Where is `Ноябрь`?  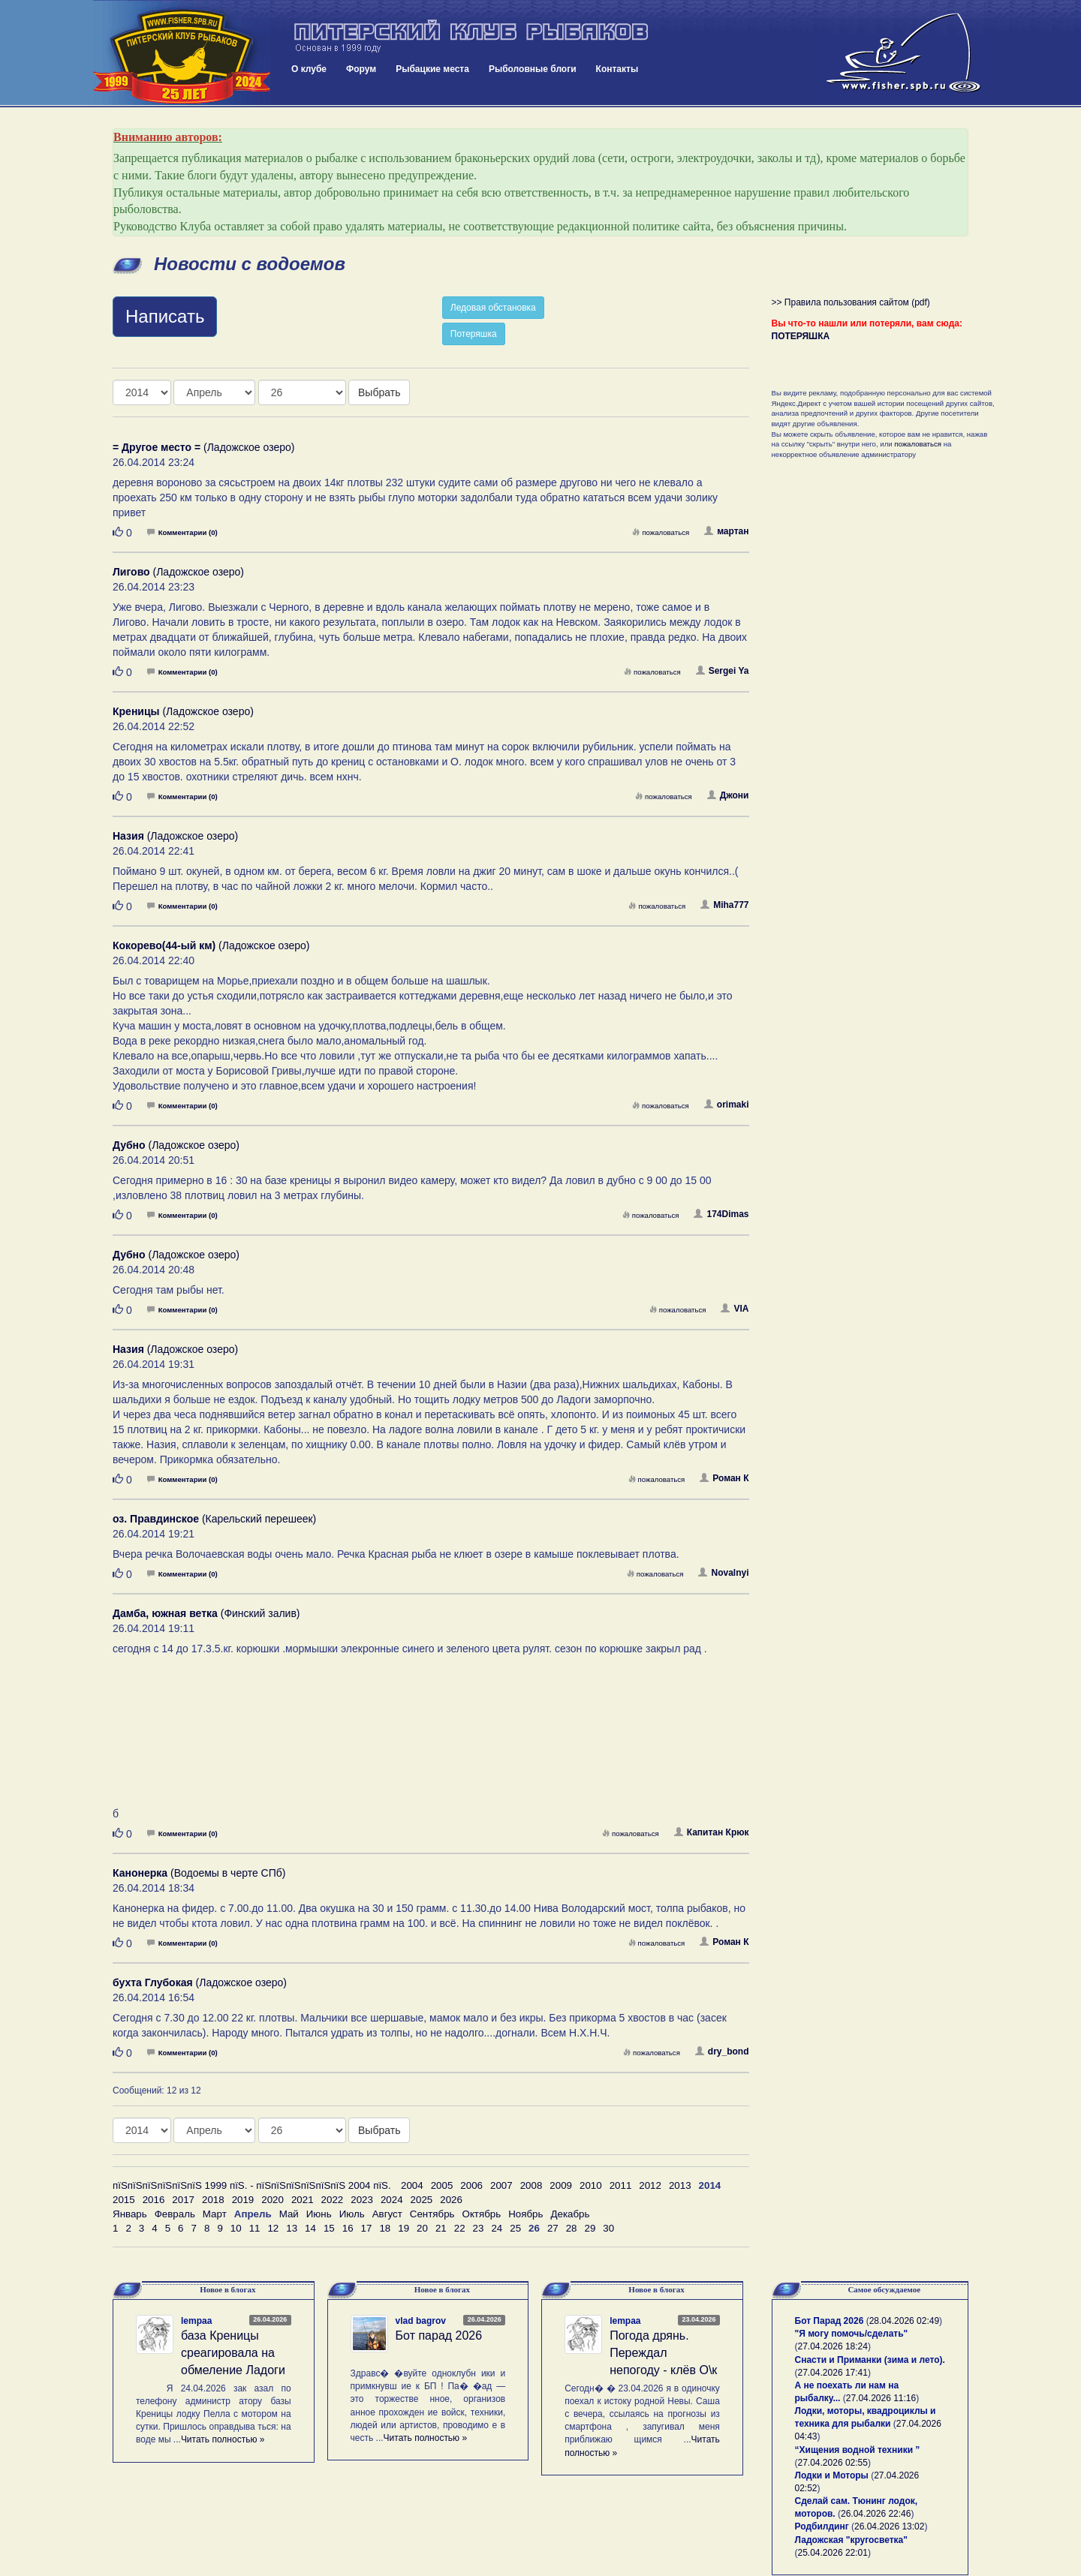 Ноябрь is located at coordinates (525, 2214).